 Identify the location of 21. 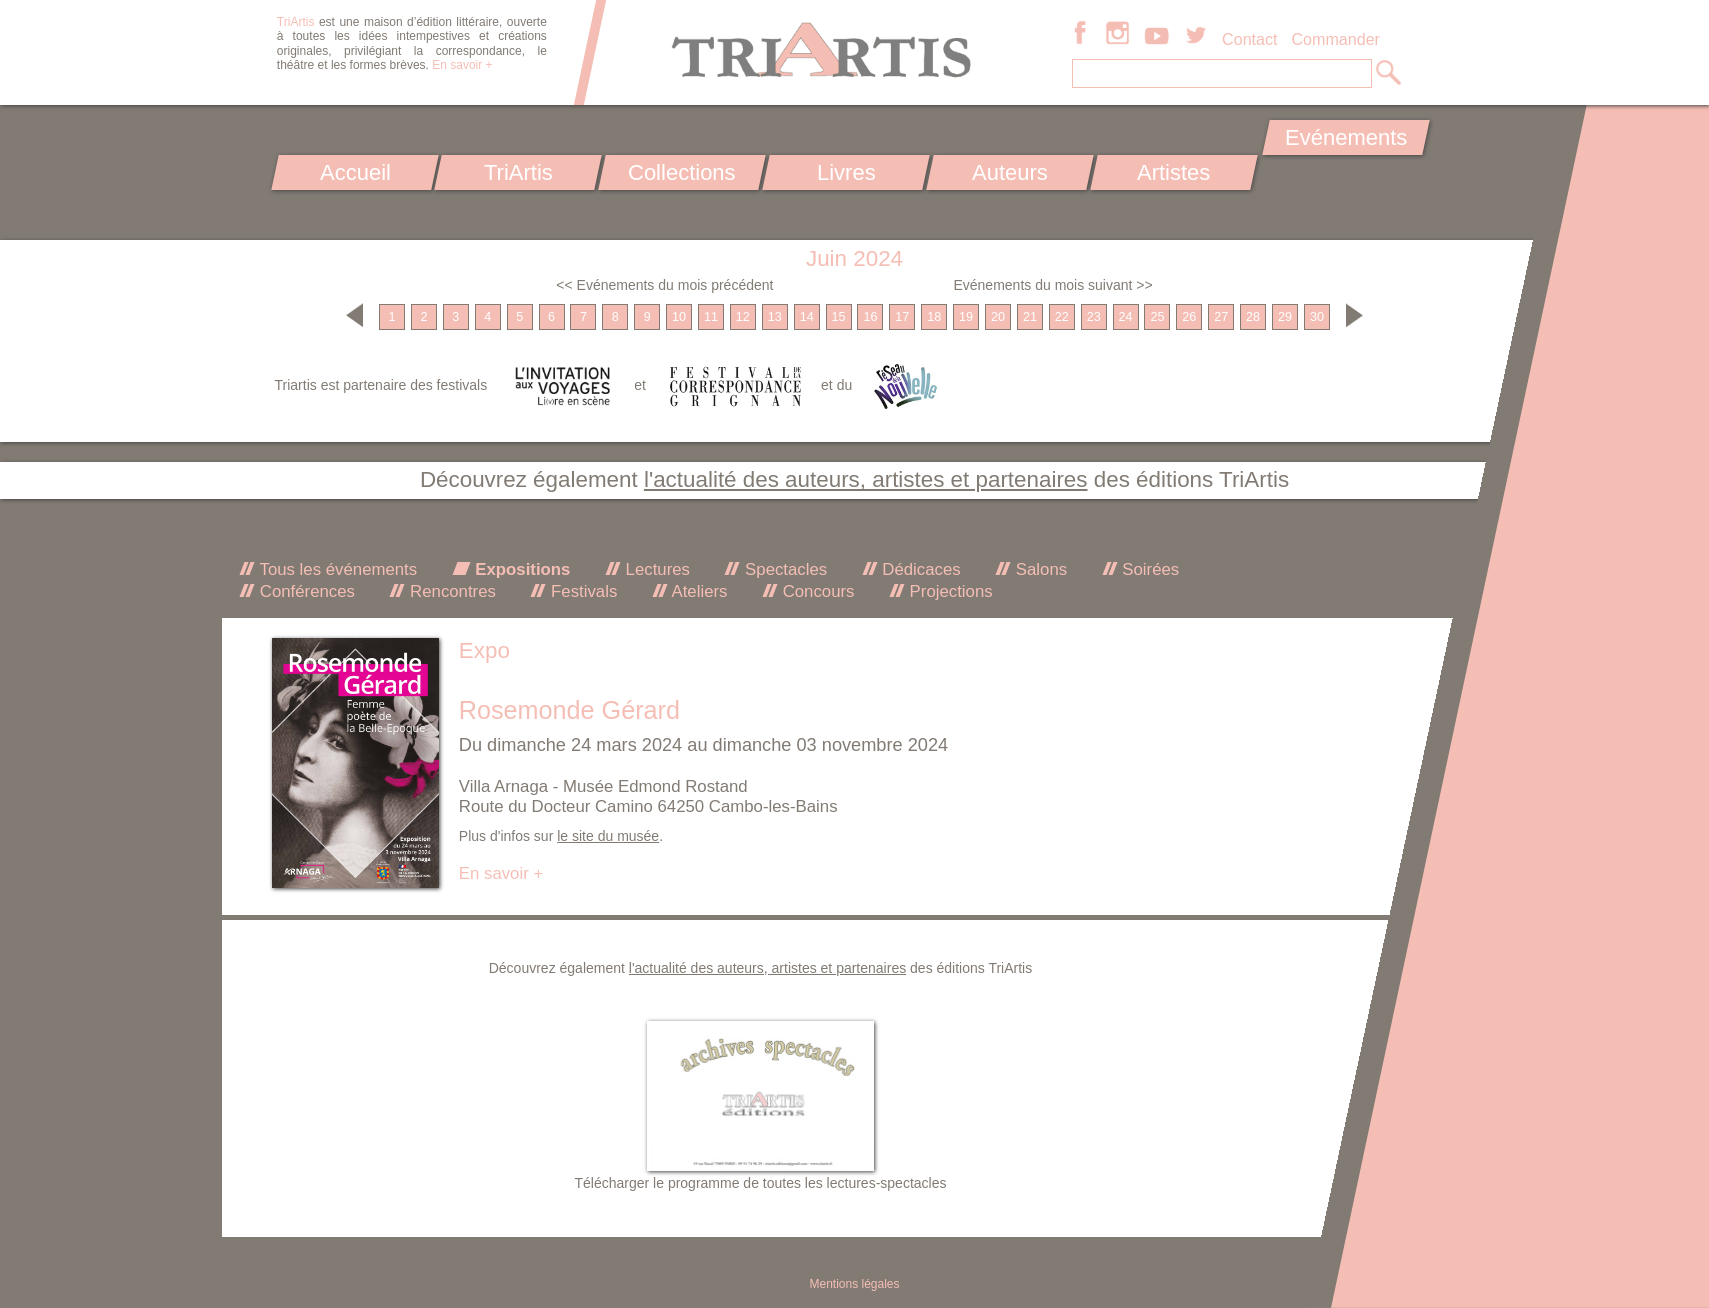
(1030, 317).